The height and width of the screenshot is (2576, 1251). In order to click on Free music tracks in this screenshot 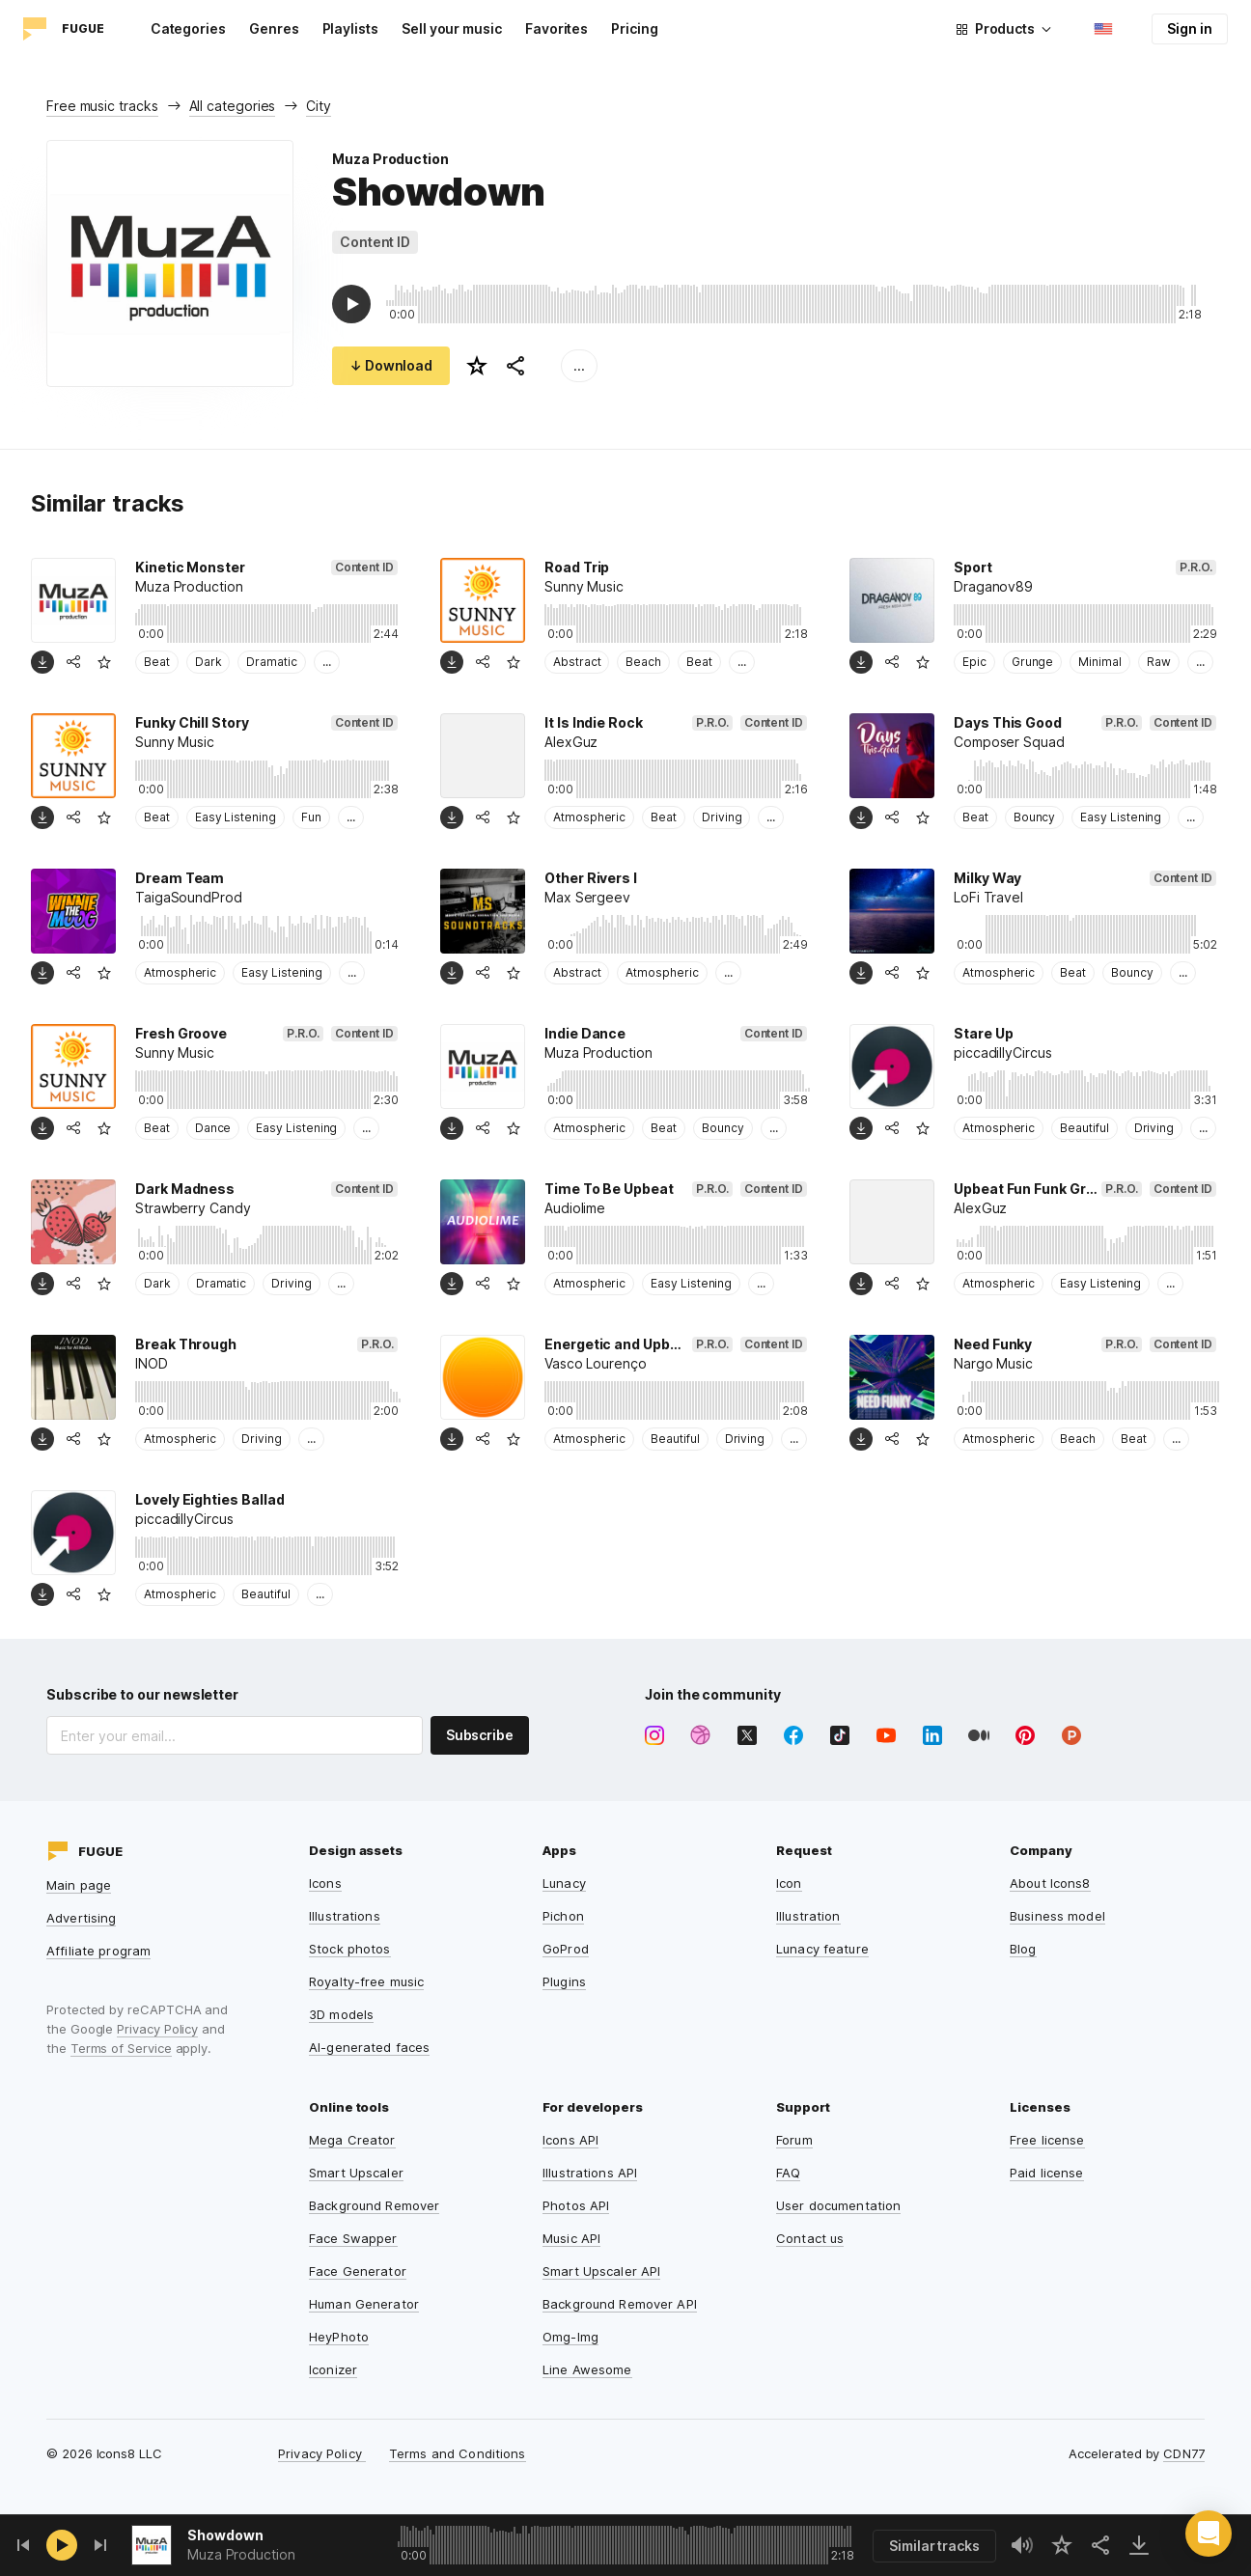, I will do `click(102, 105)`.